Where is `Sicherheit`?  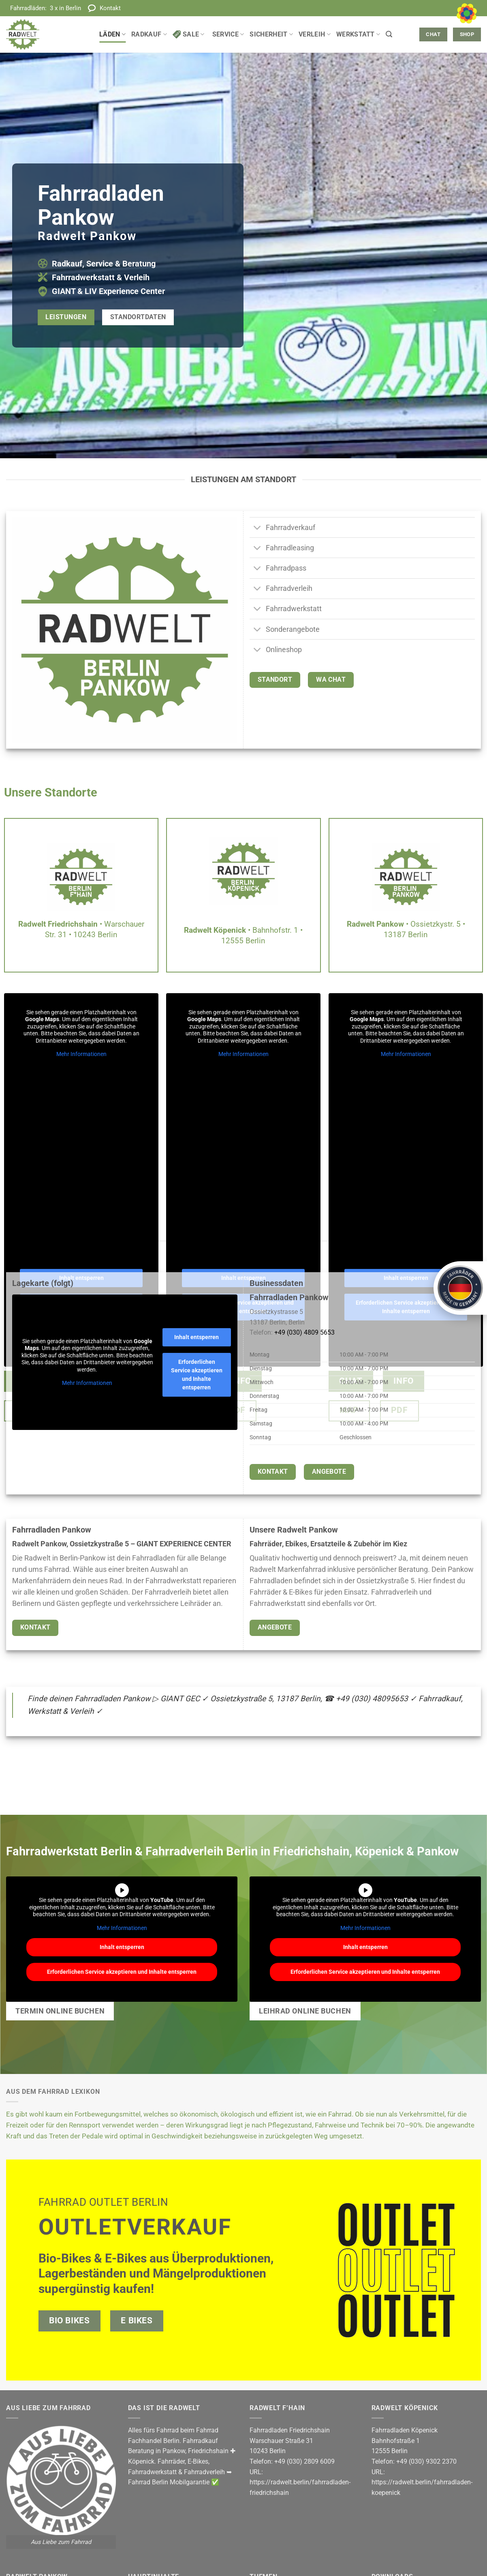 Sicherheit is located at coordinates (271, 34).